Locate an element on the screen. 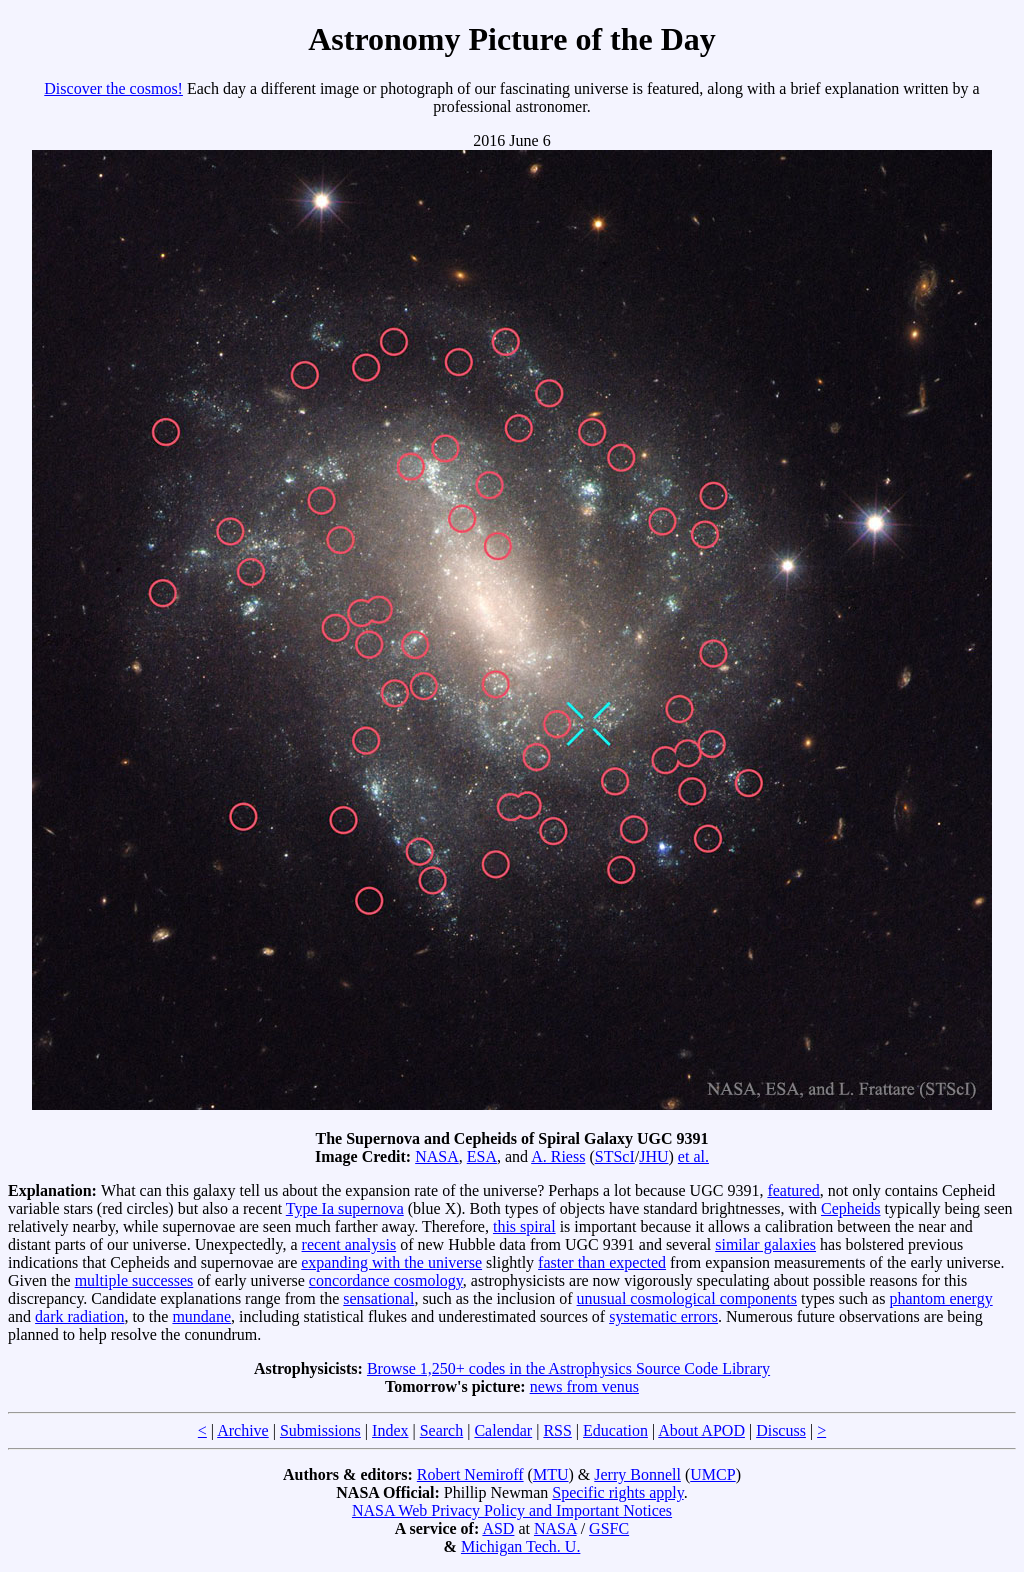  sensational is located at coordinates (378, 1298).